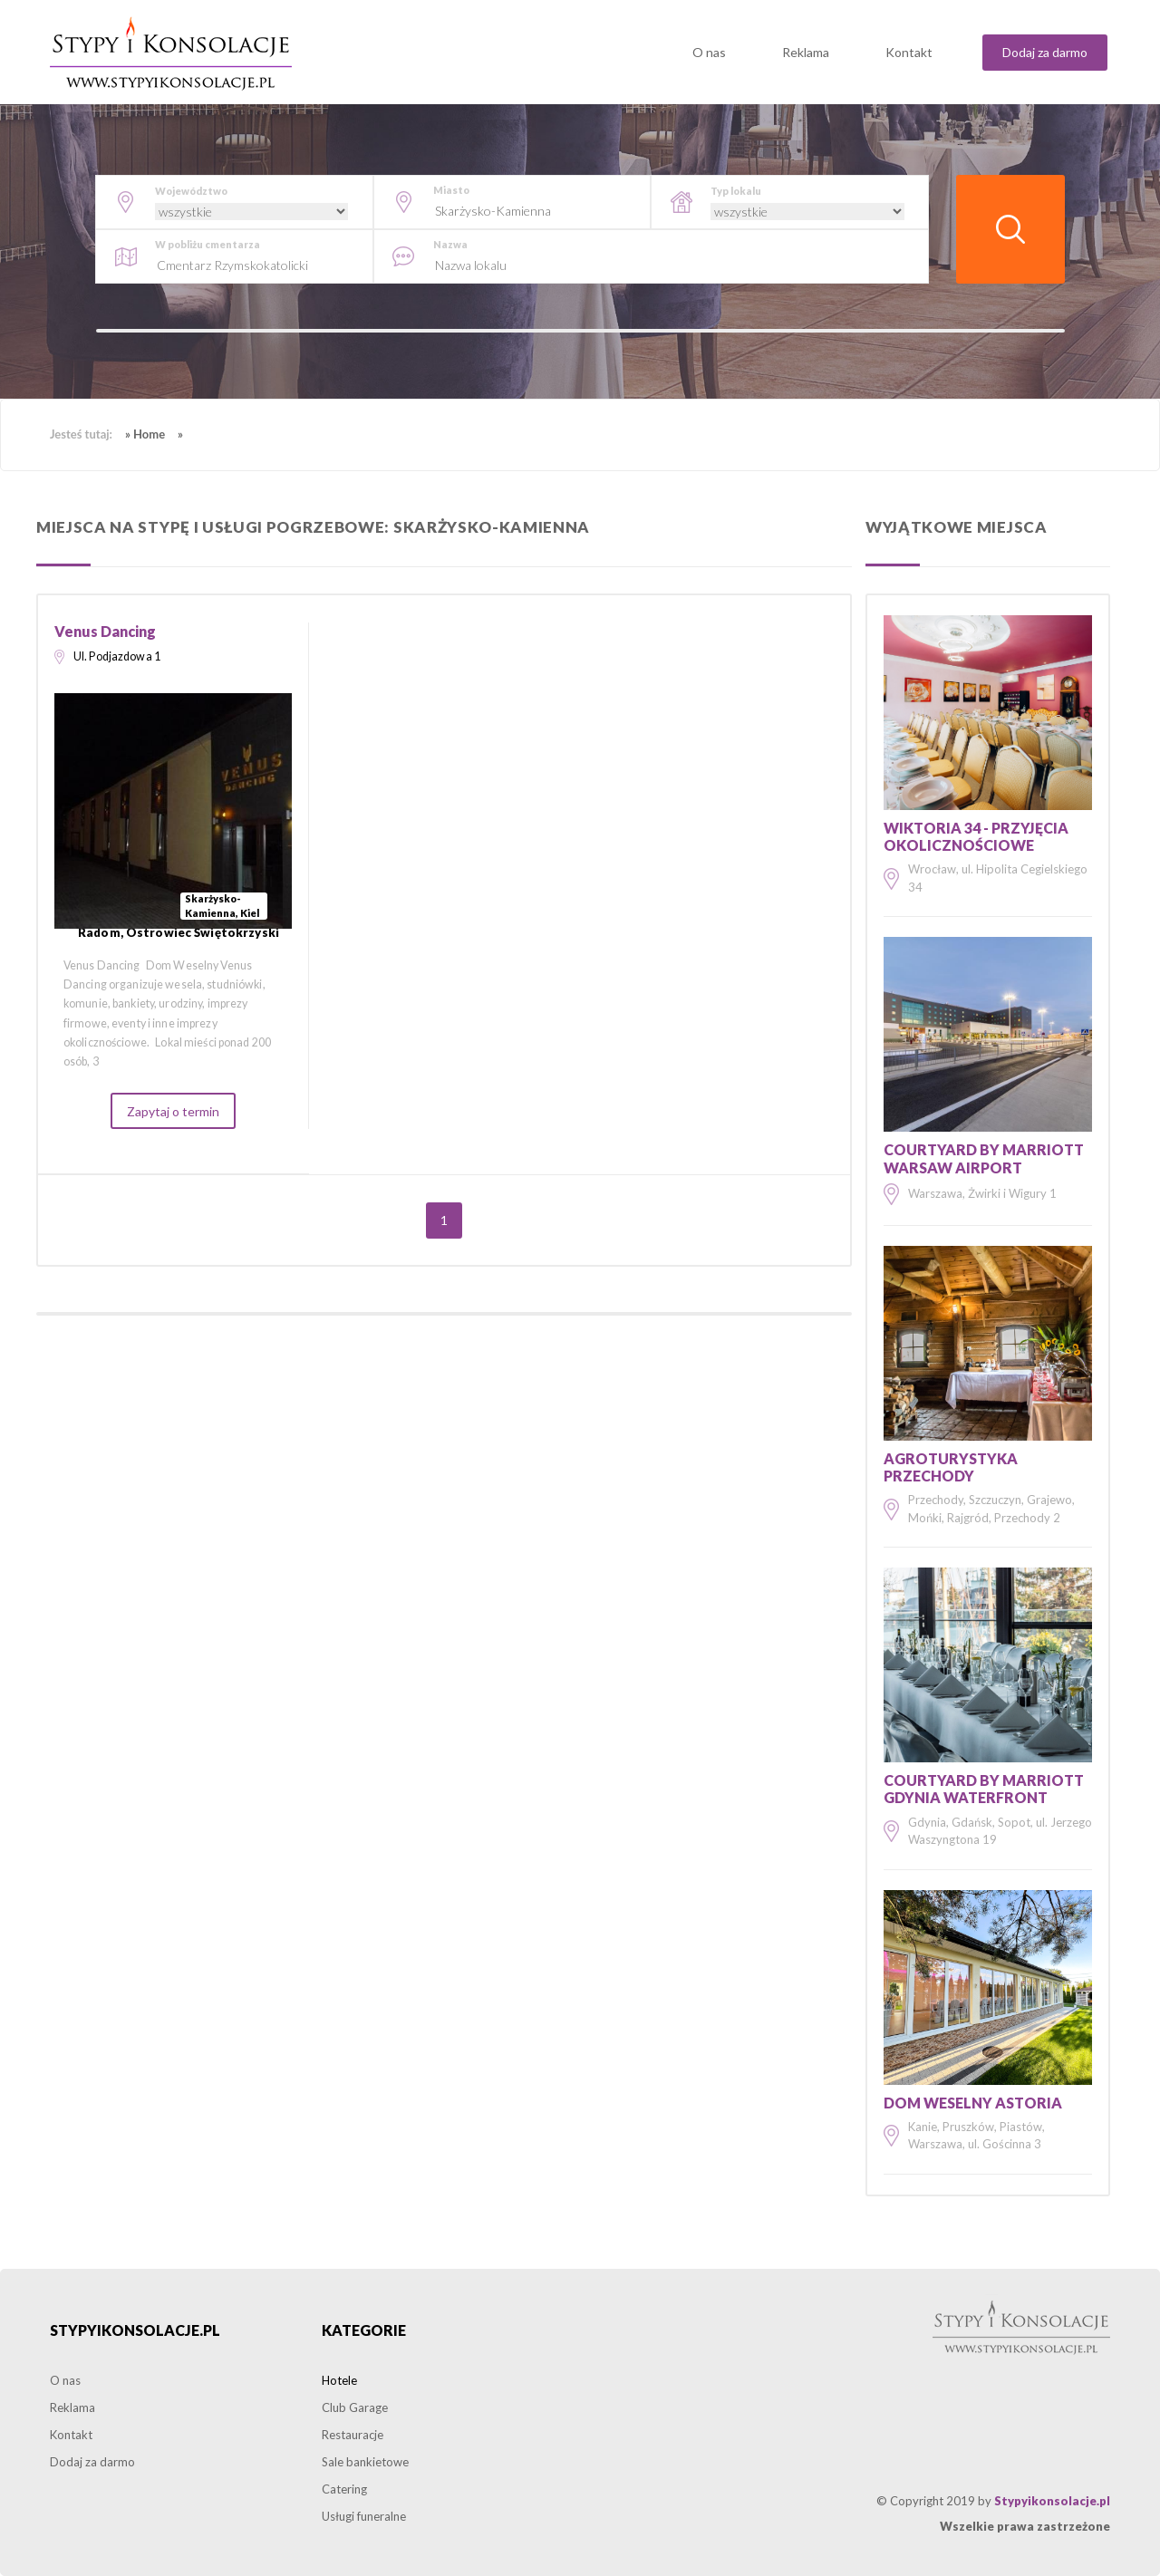 This screenshot has height=2576, width=1160. Describe the element at coordinates (207, 244) in the screenshot. I see `W pobliżu cmentarza` at that location.